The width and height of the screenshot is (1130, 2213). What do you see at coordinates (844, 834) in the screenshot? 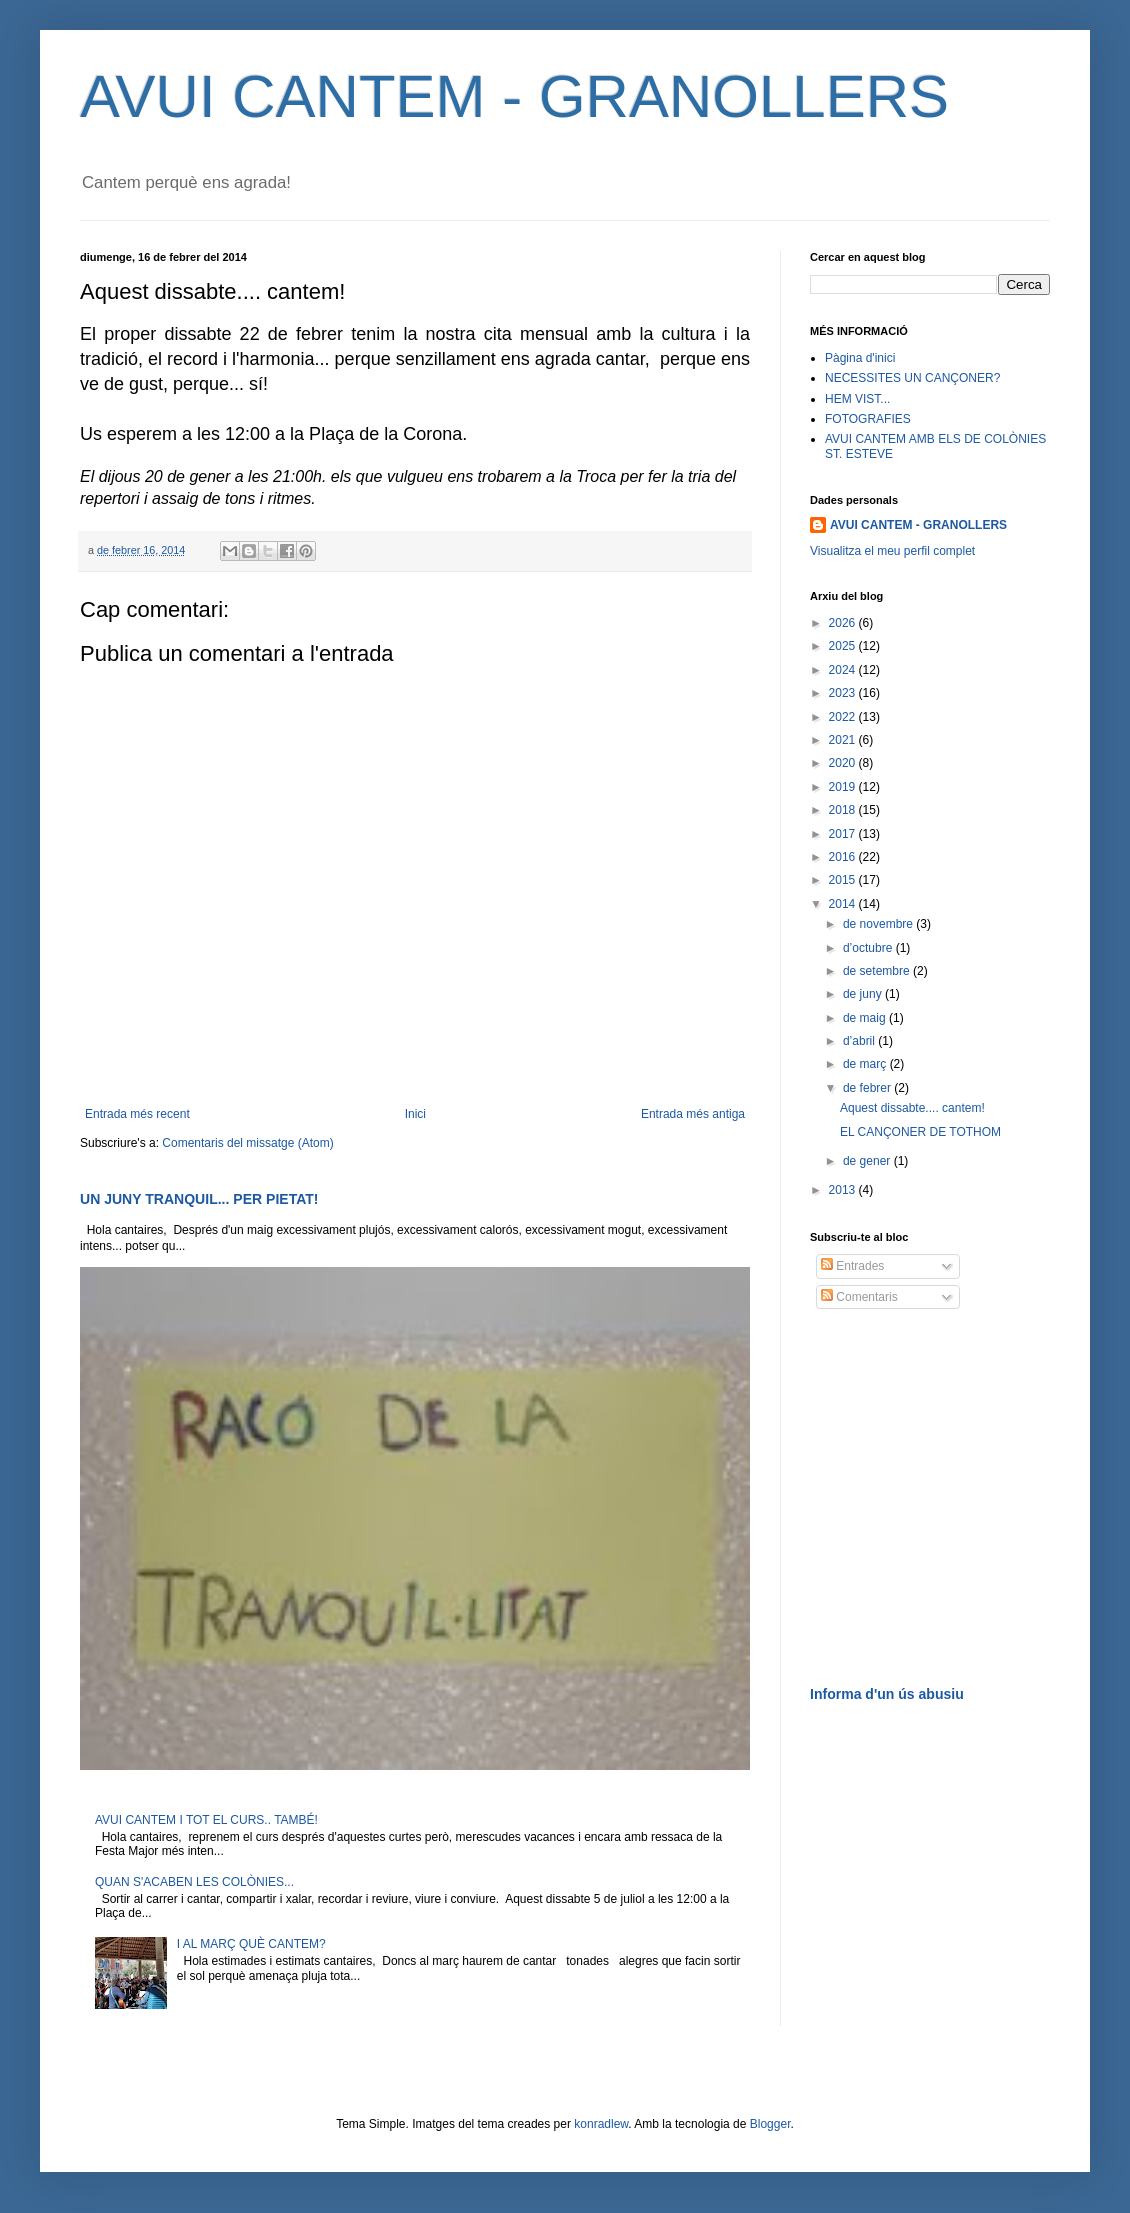
I see `2017` at bounding box center [844, 834].